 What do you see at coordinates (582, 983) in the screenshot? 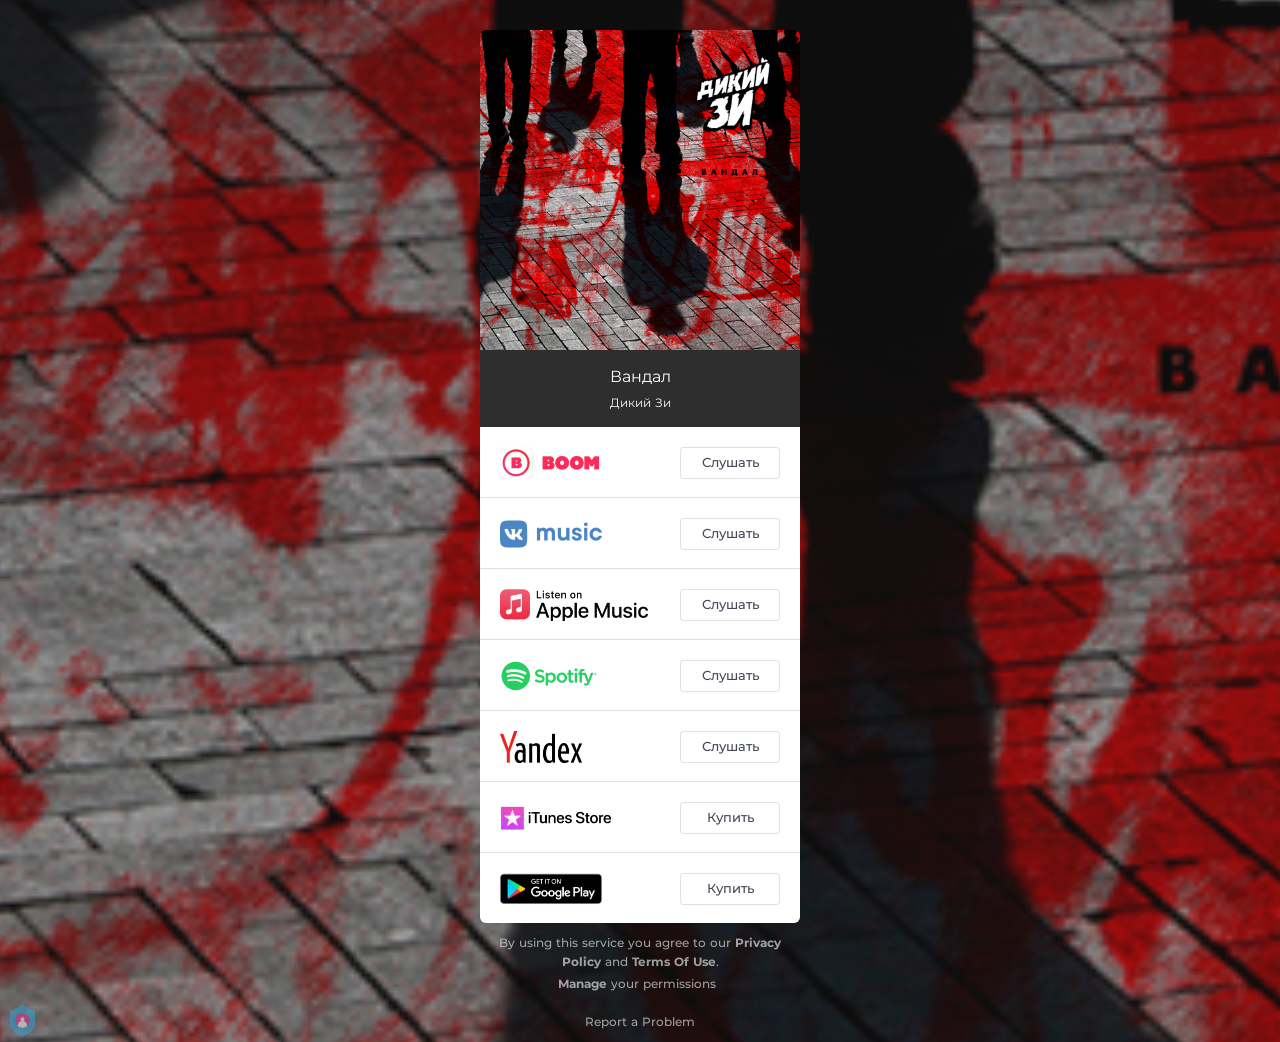
I see `Manage` at bounding box center [582, 983].